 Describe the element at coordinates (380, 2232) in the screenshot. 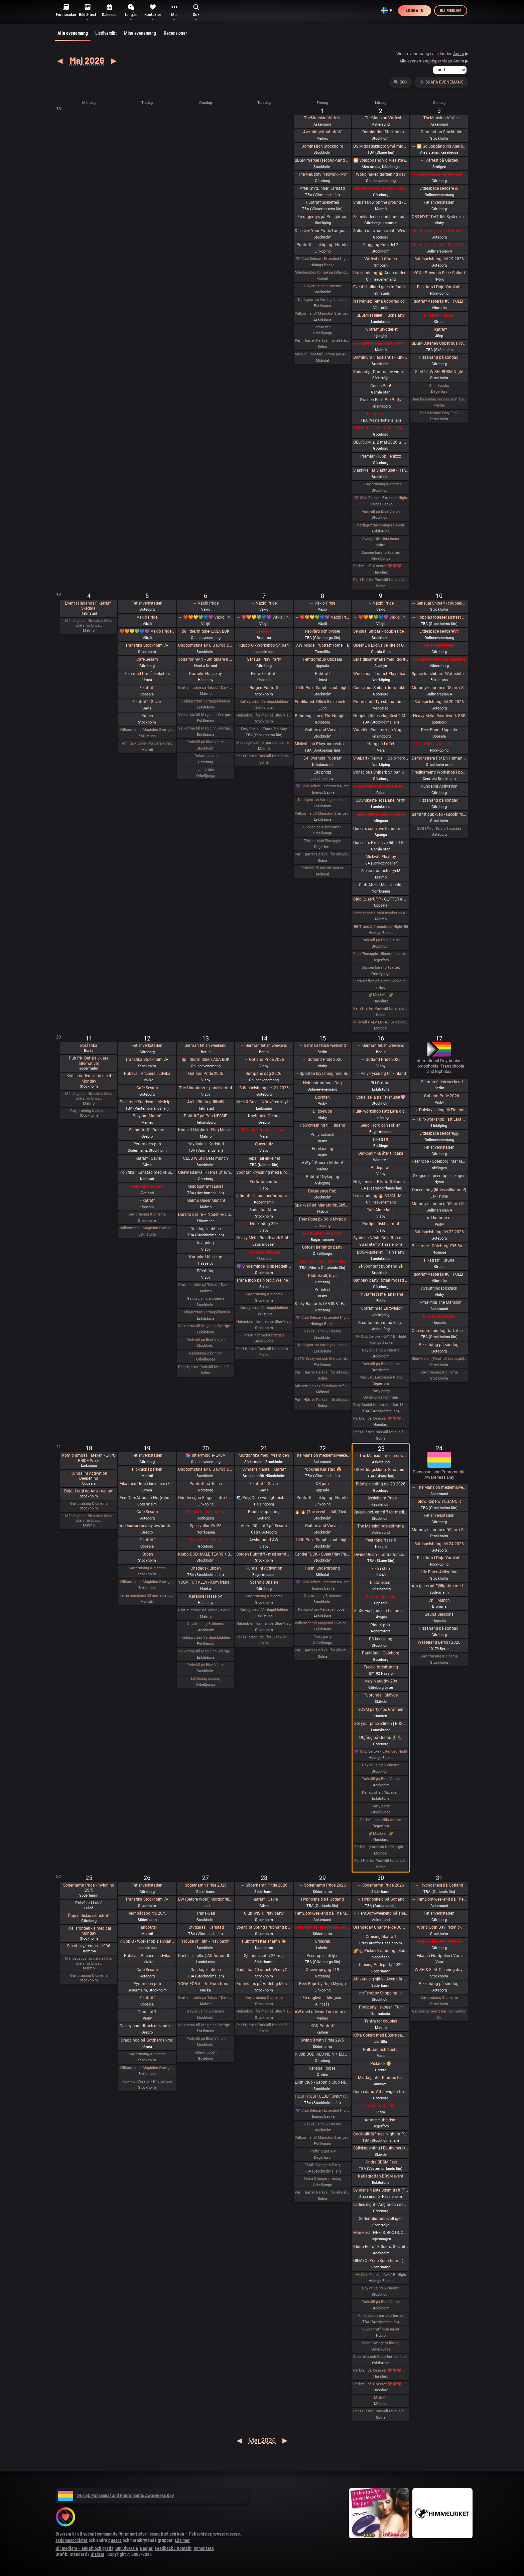

I see `ManiFest - HEELS, BOOTS, COLLARS & CORSETS` at that location.